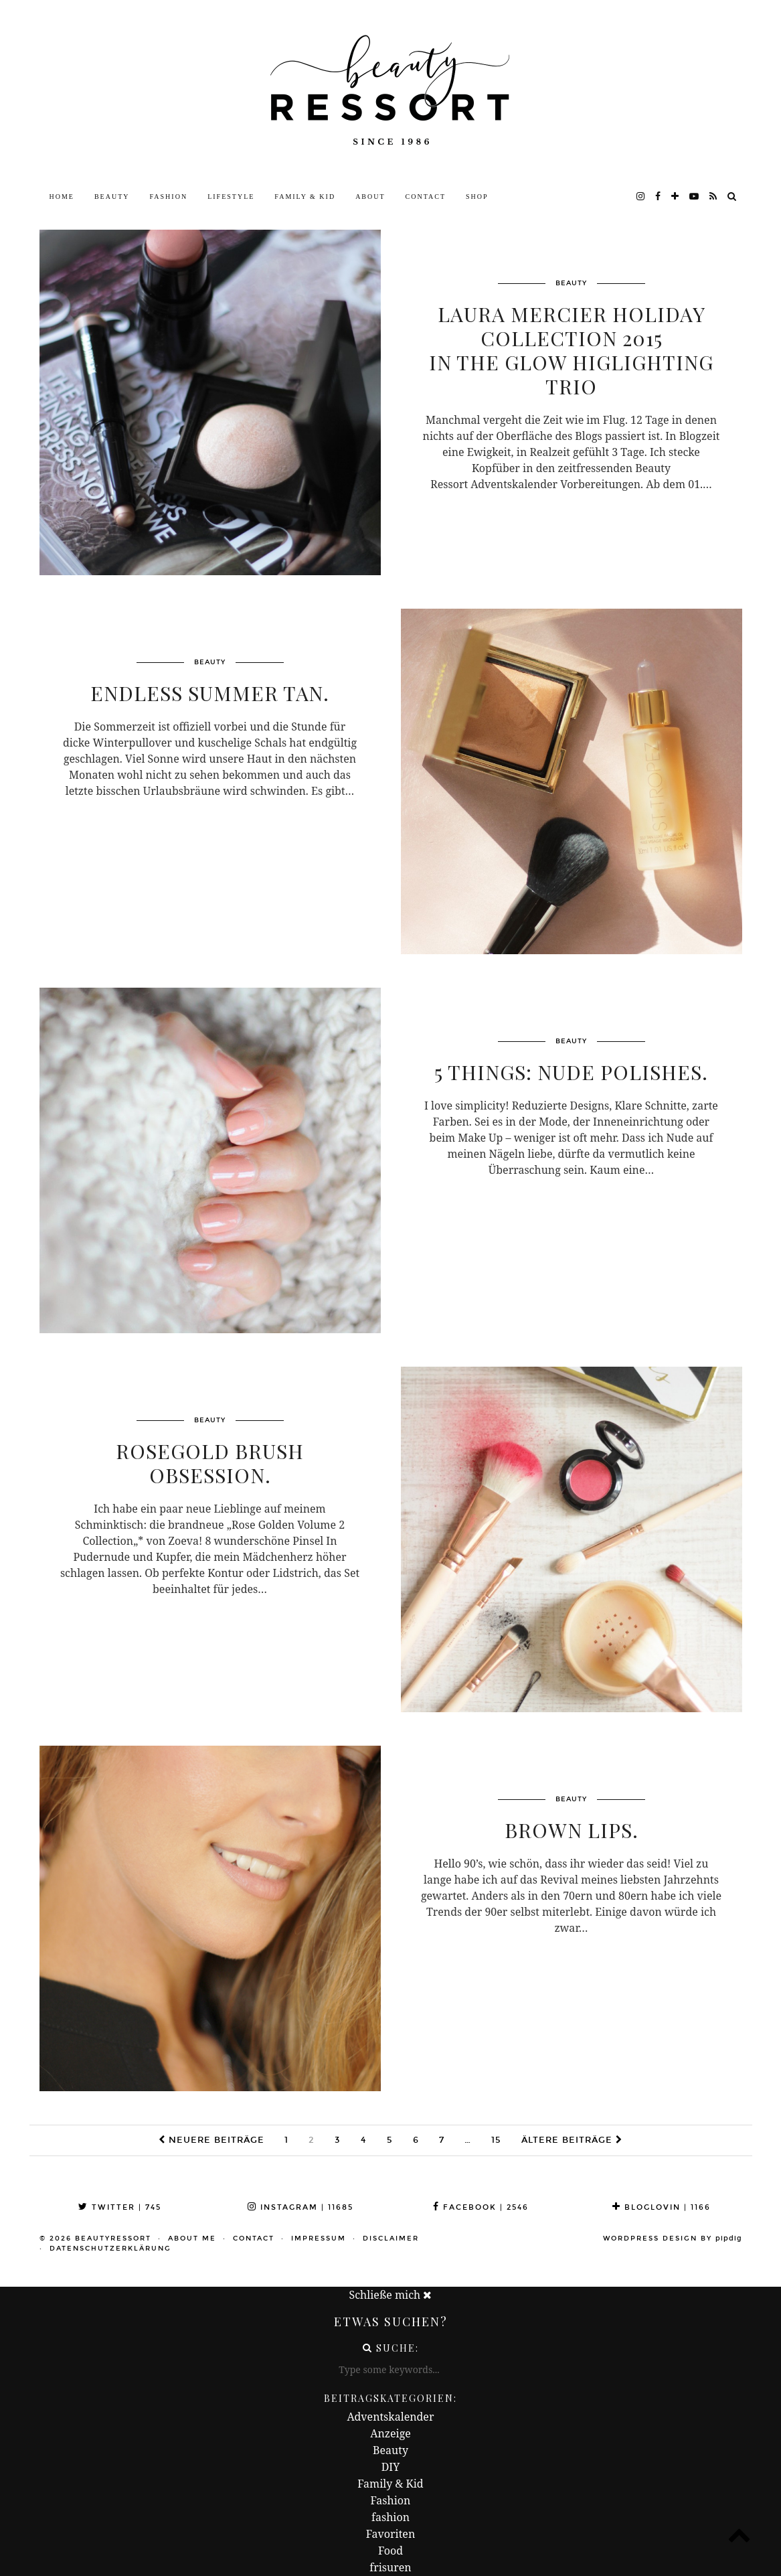 This screenshot has height=2576, width=781. Describe the element at coordinates (571, 2140) in the screenshot. I see `Ältere Beiträge` at that location.